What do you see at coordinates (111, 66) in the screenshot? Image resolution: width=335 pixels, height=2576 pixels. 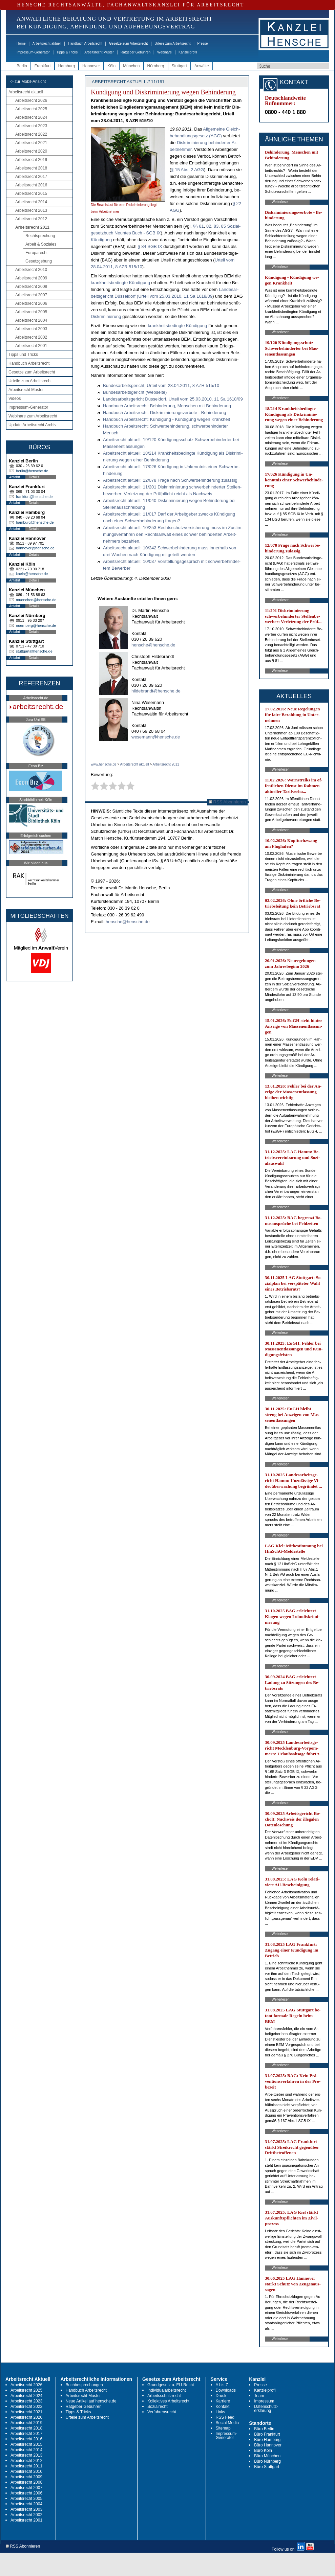 I see `Köln` at bounding box center [111, 66].